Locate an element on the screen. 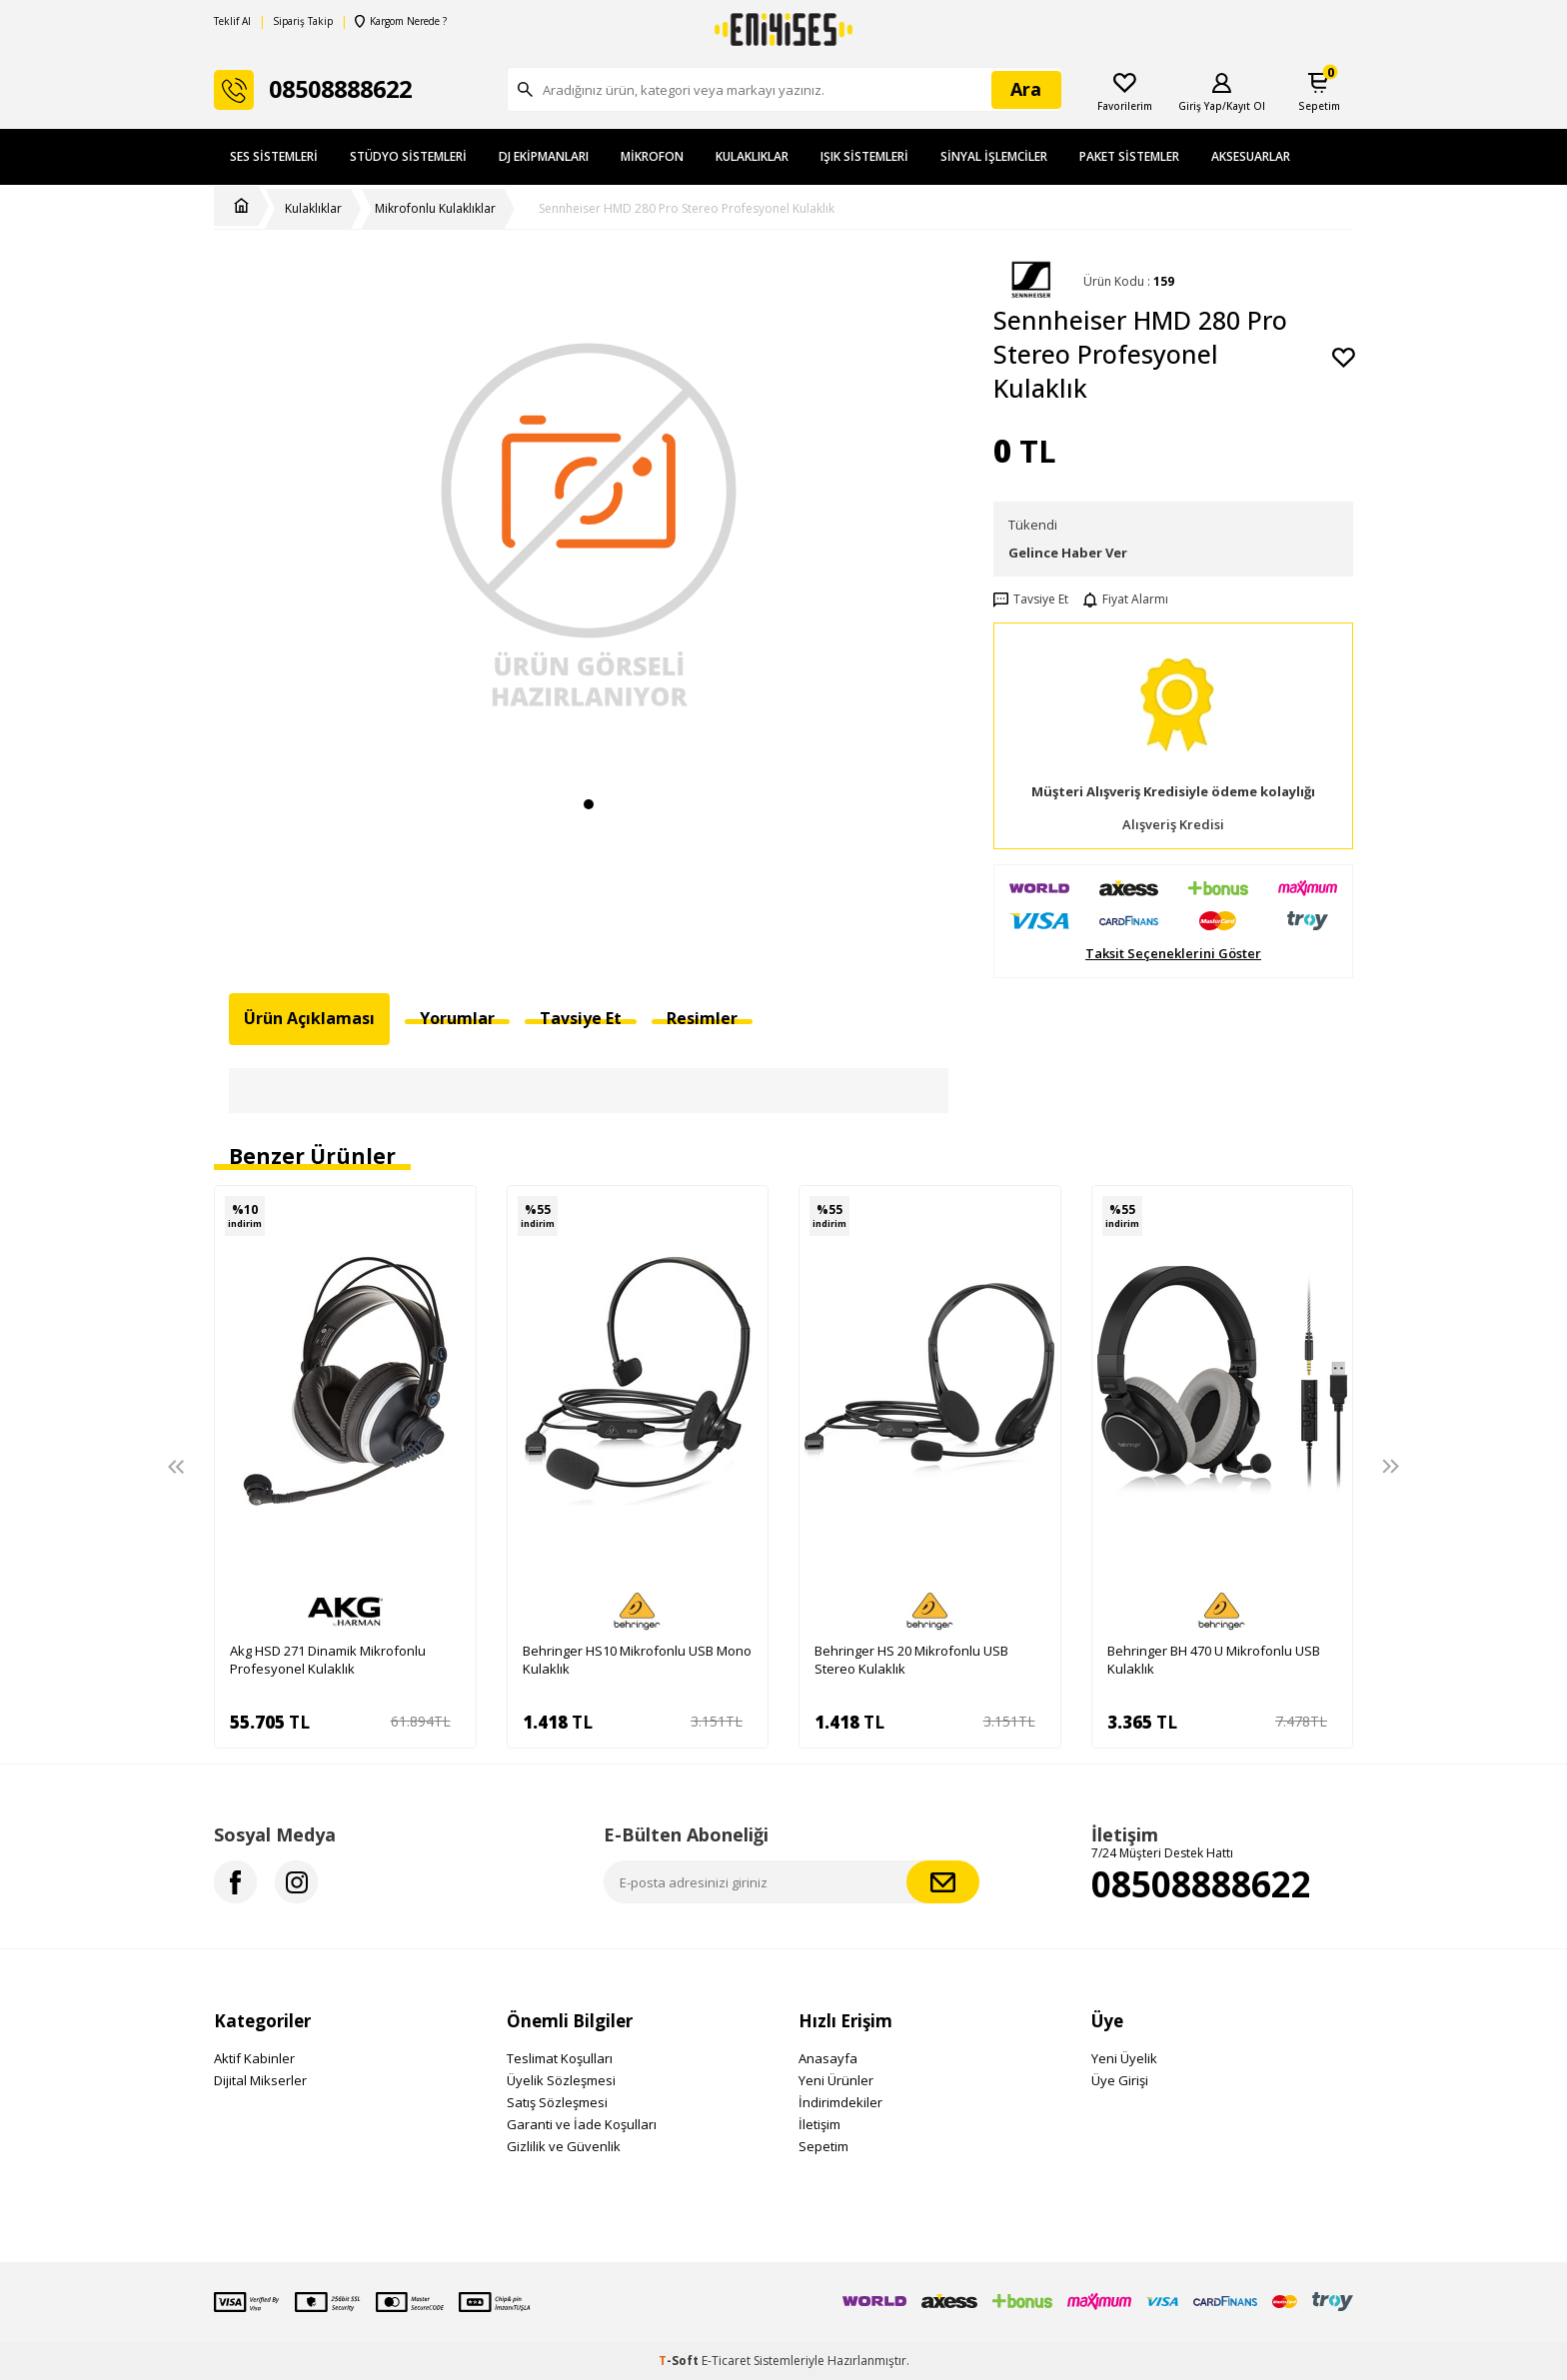 Image resolution: width=1567 pixels, height=2380 pixels. Sinyal İşlemciler is located at coordinates (993, 156).